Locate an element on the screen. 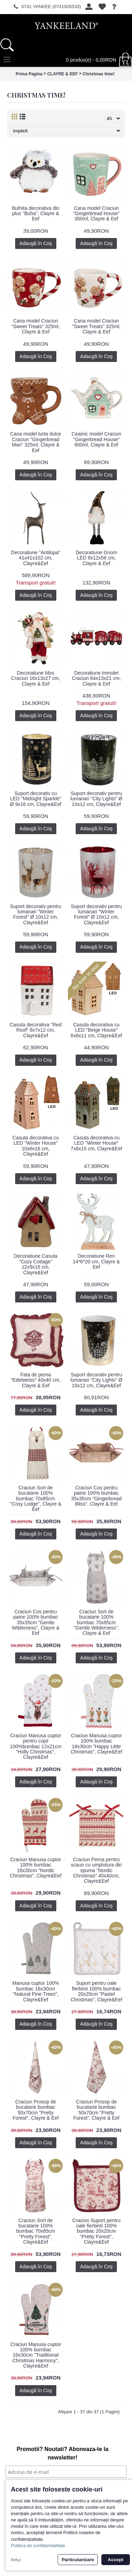  Craciun Cos pentru paine 100% bumbac 35x35cm "Gentle Wilderness", Clayre & Eef is located at coordinates (35, 1622).